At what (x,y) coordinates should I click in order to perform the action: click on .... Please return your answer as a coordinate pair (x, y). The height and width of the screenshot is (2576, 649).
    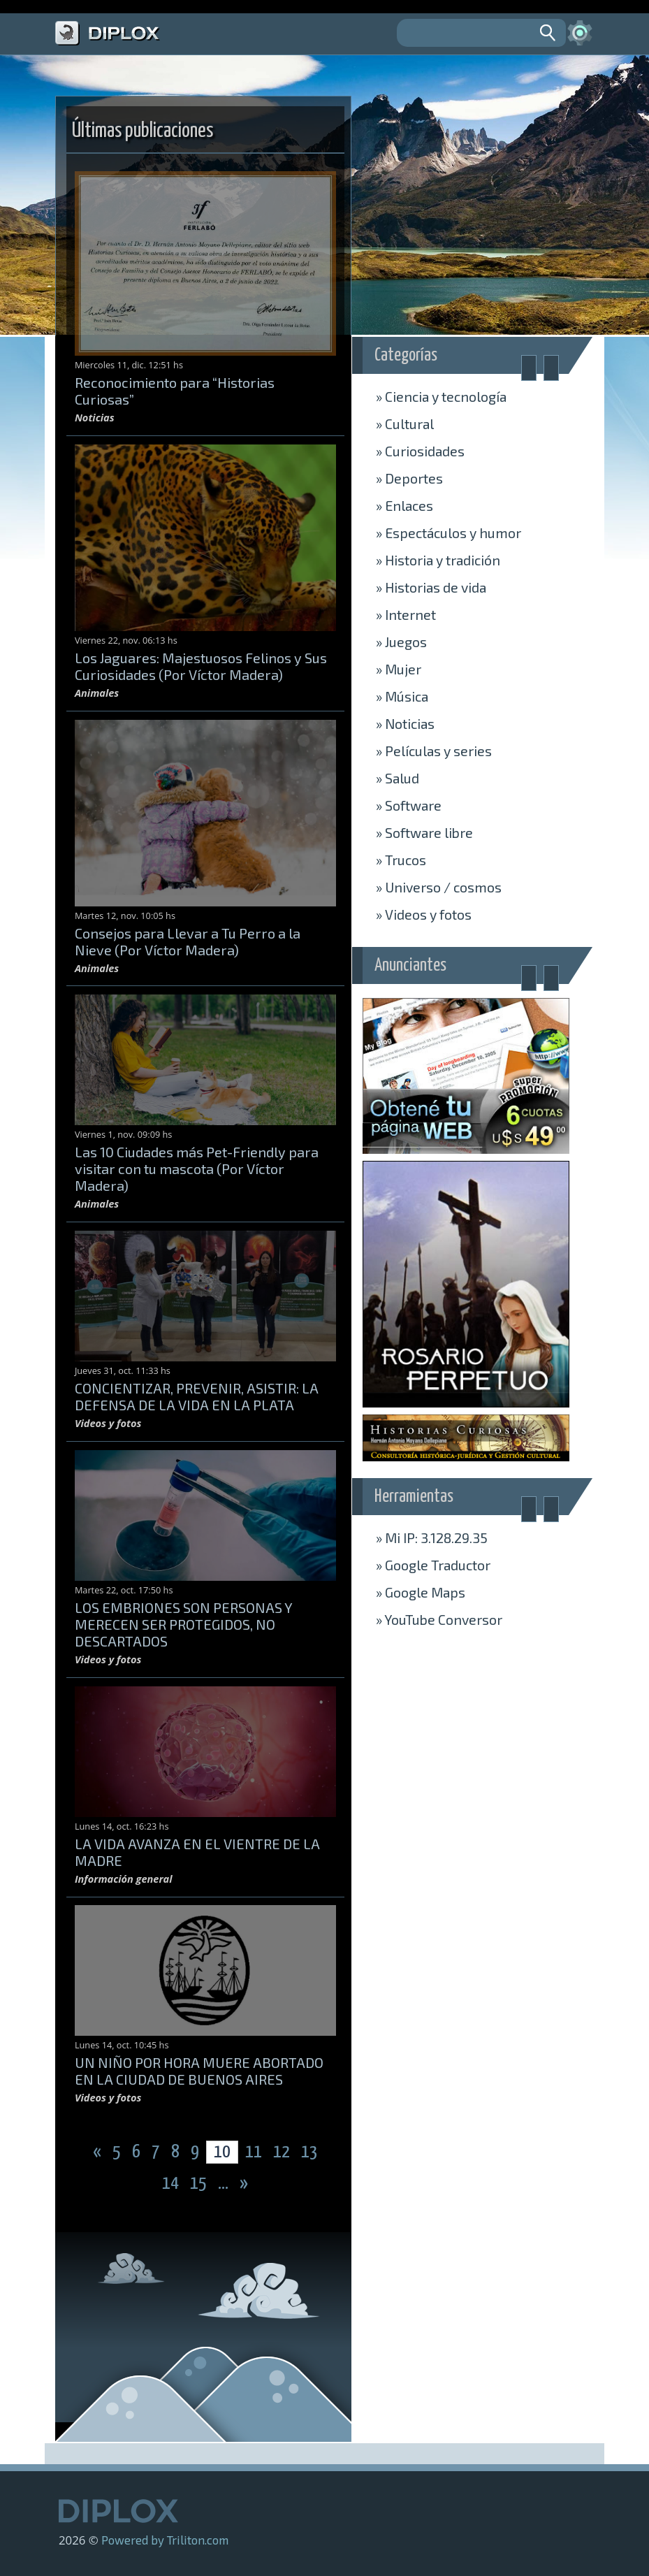
    Looking at the image, I should click on (224, 2183).